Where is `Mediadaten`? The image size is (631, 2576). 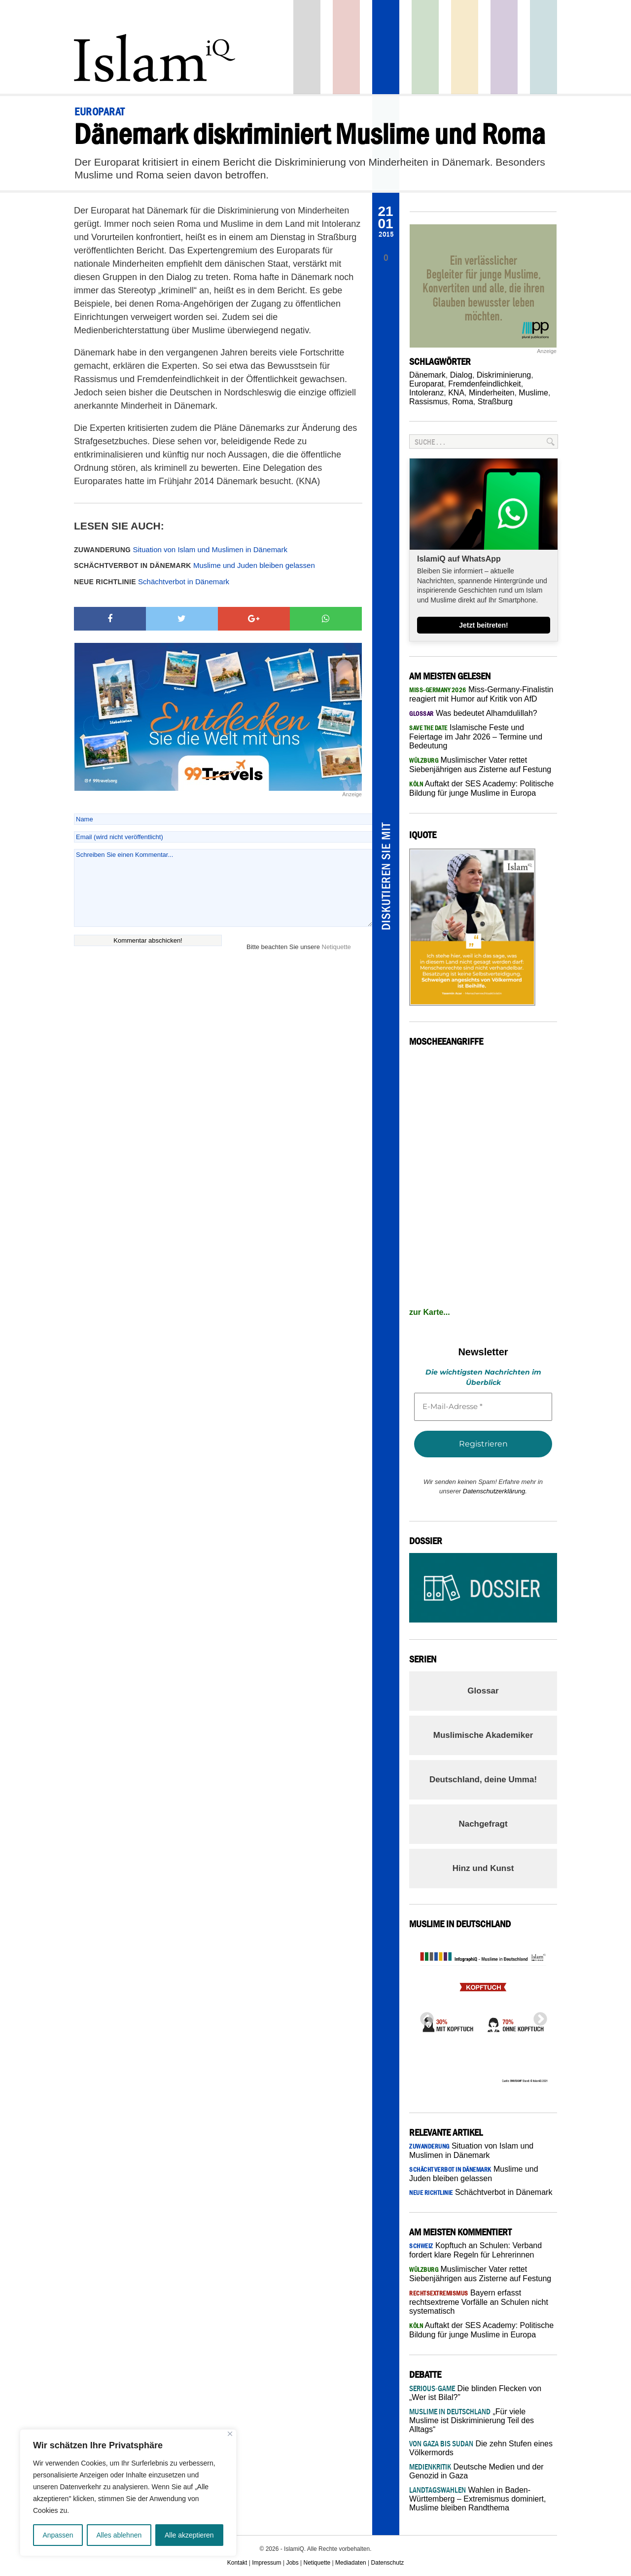 Mediadaten is located at coordinates (350, 2562).